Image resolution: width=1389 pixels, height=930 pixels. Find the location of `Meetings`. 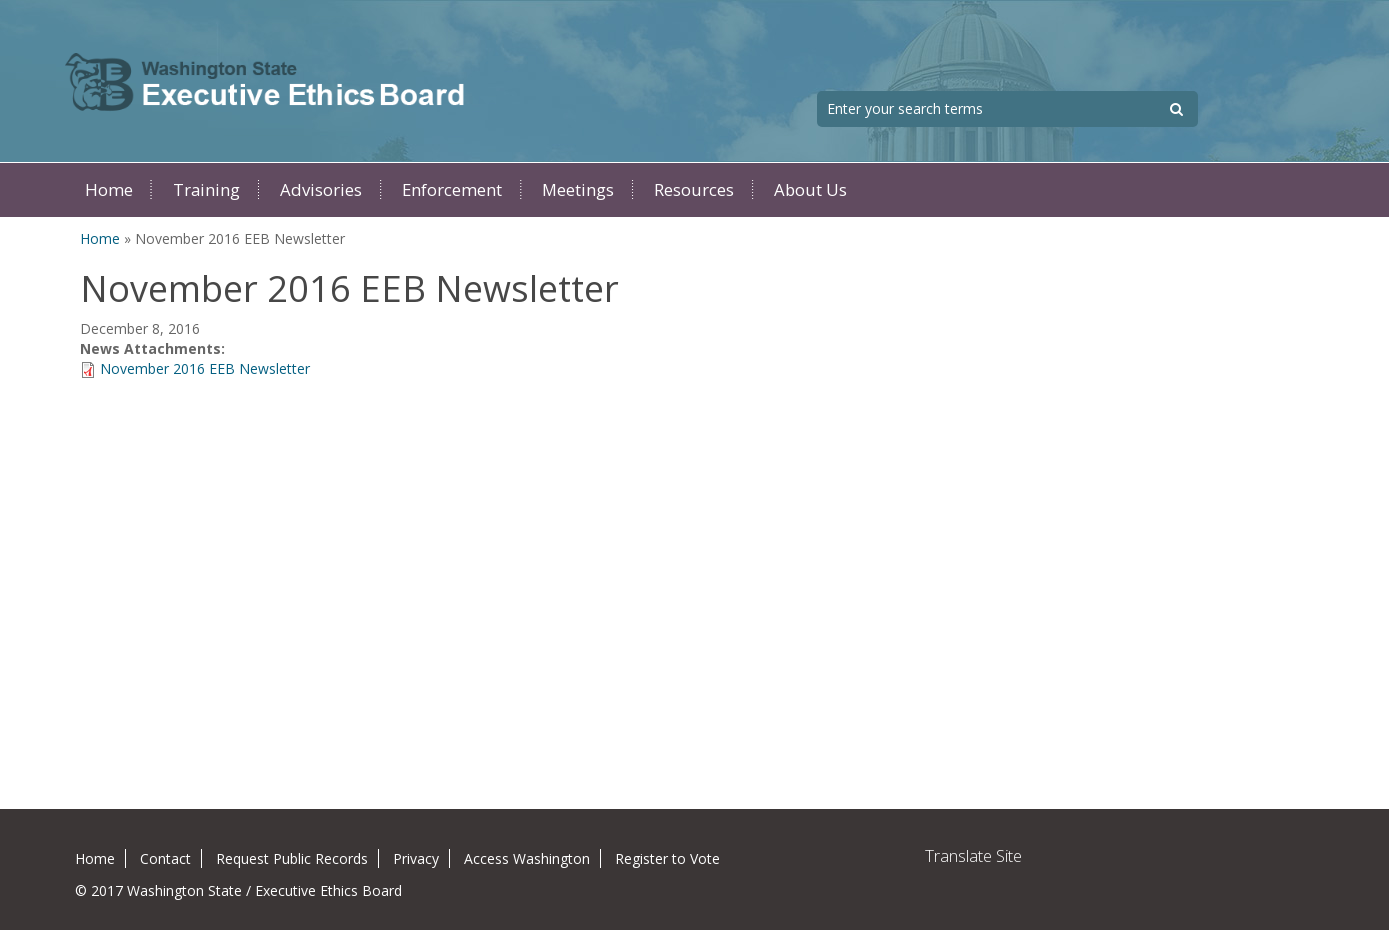

Meetings is located at coordinates (578, 189).